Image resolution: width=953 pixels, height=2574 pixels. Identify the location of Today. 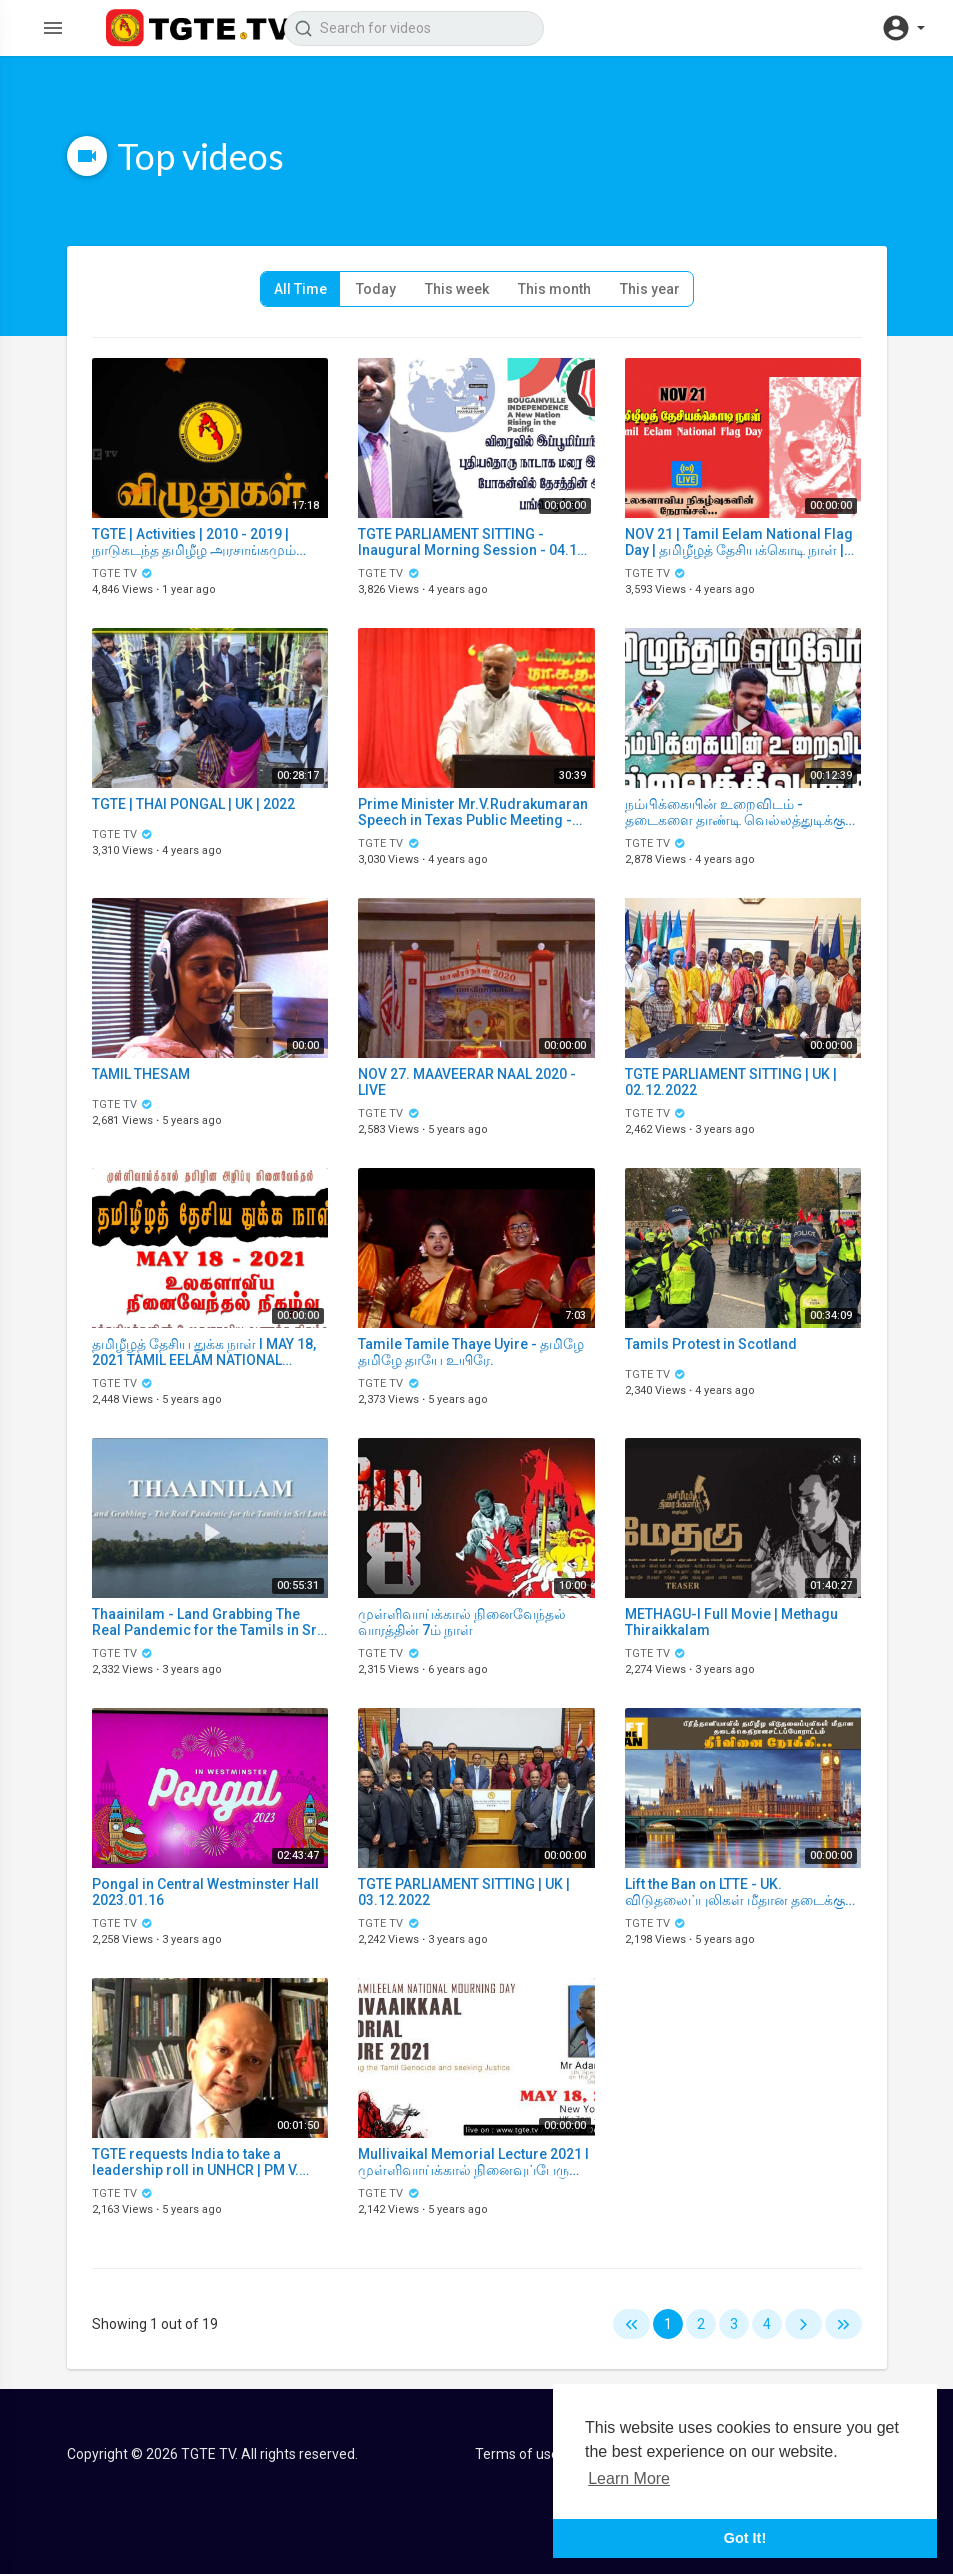
(376, 289).